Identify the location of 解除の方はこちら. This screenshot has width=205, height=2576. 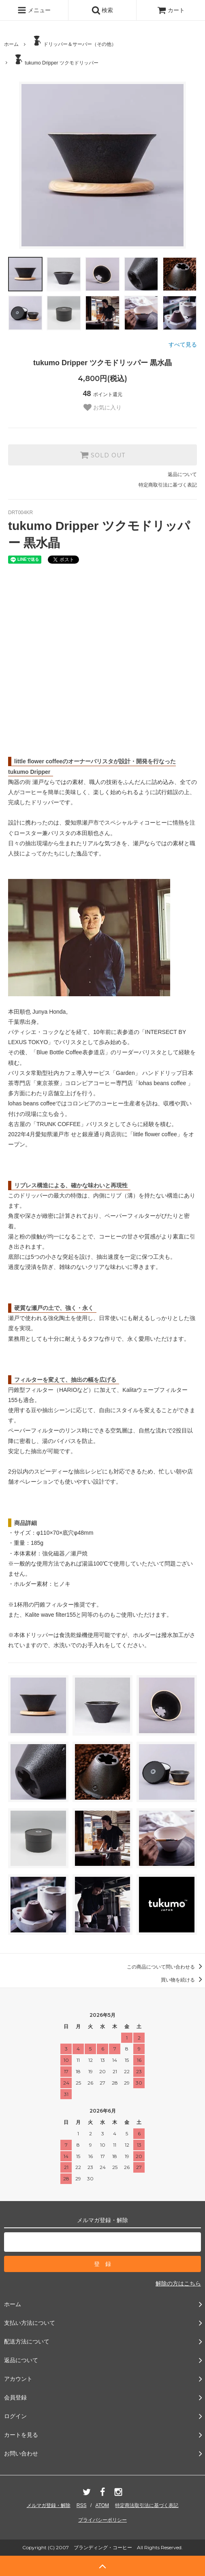
(178, 2283).